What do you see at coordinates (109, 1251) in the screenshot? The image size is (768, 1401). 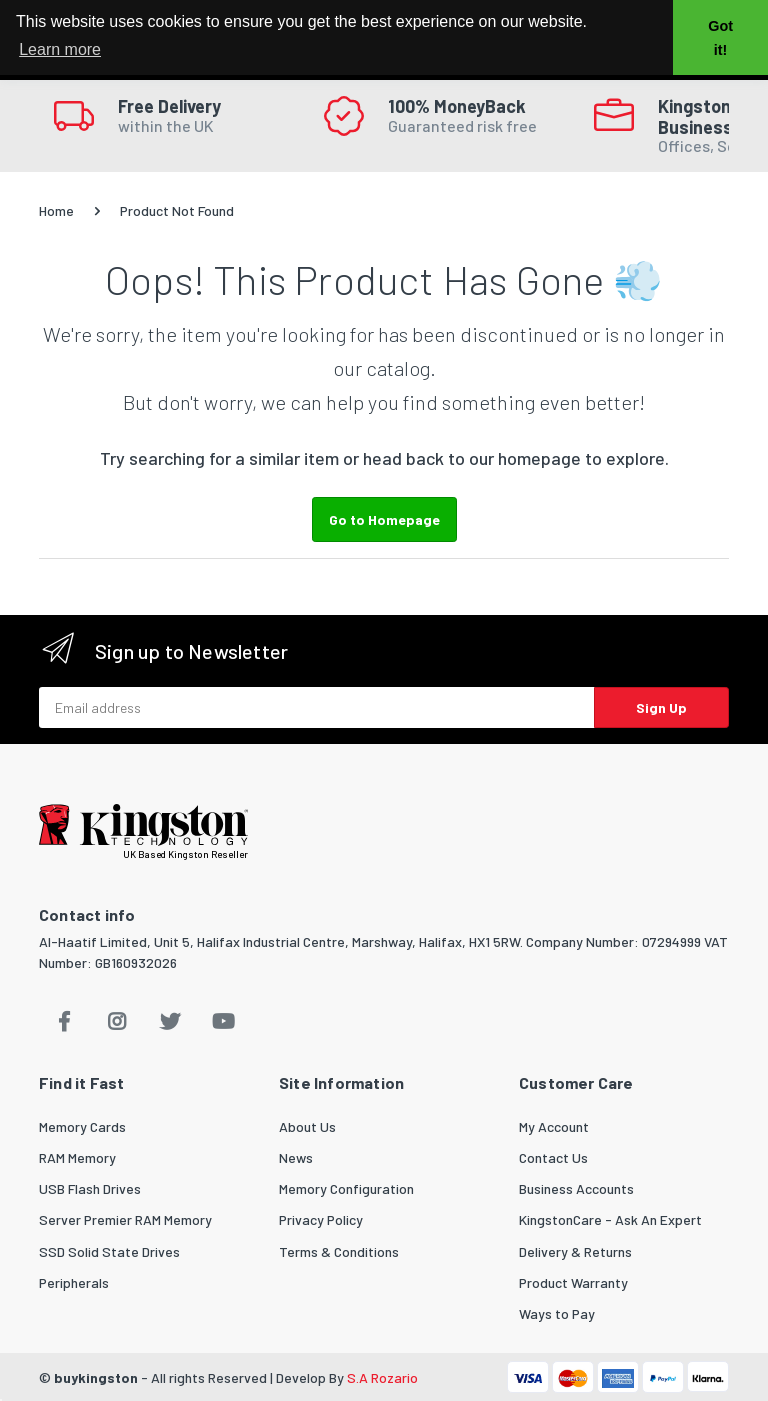 I see `SSD Solid State Drives` at bounding box center [109, 1251].